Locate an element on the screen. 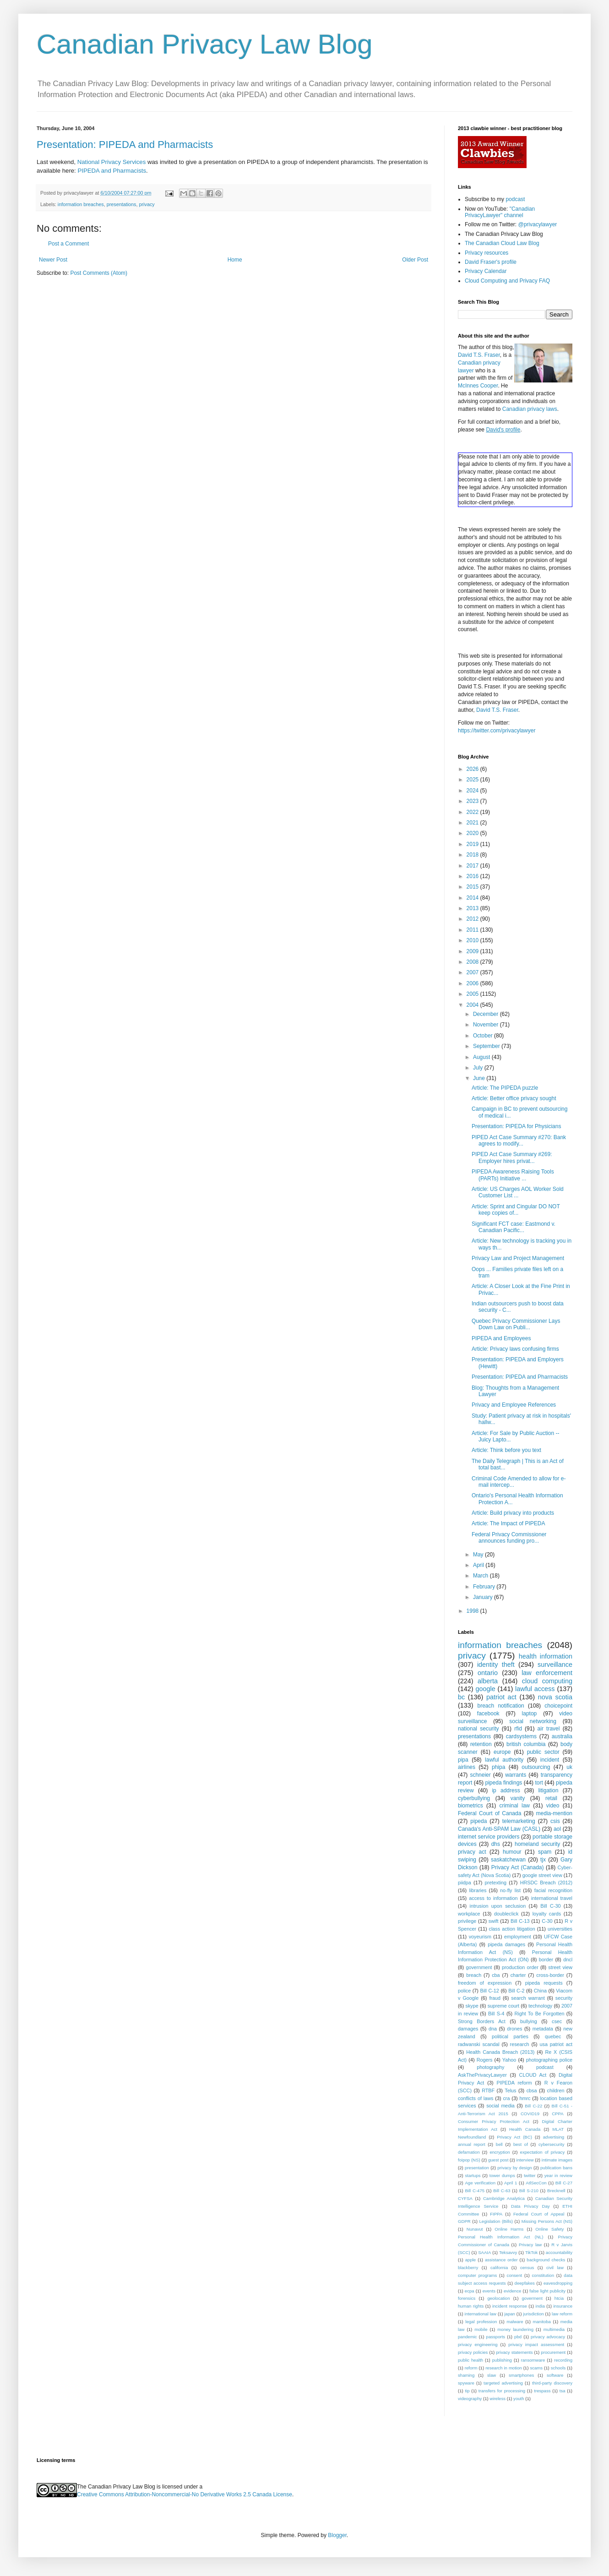 This screenshot has width=609, height=2576. health information is located at coordinates (545, 1656).